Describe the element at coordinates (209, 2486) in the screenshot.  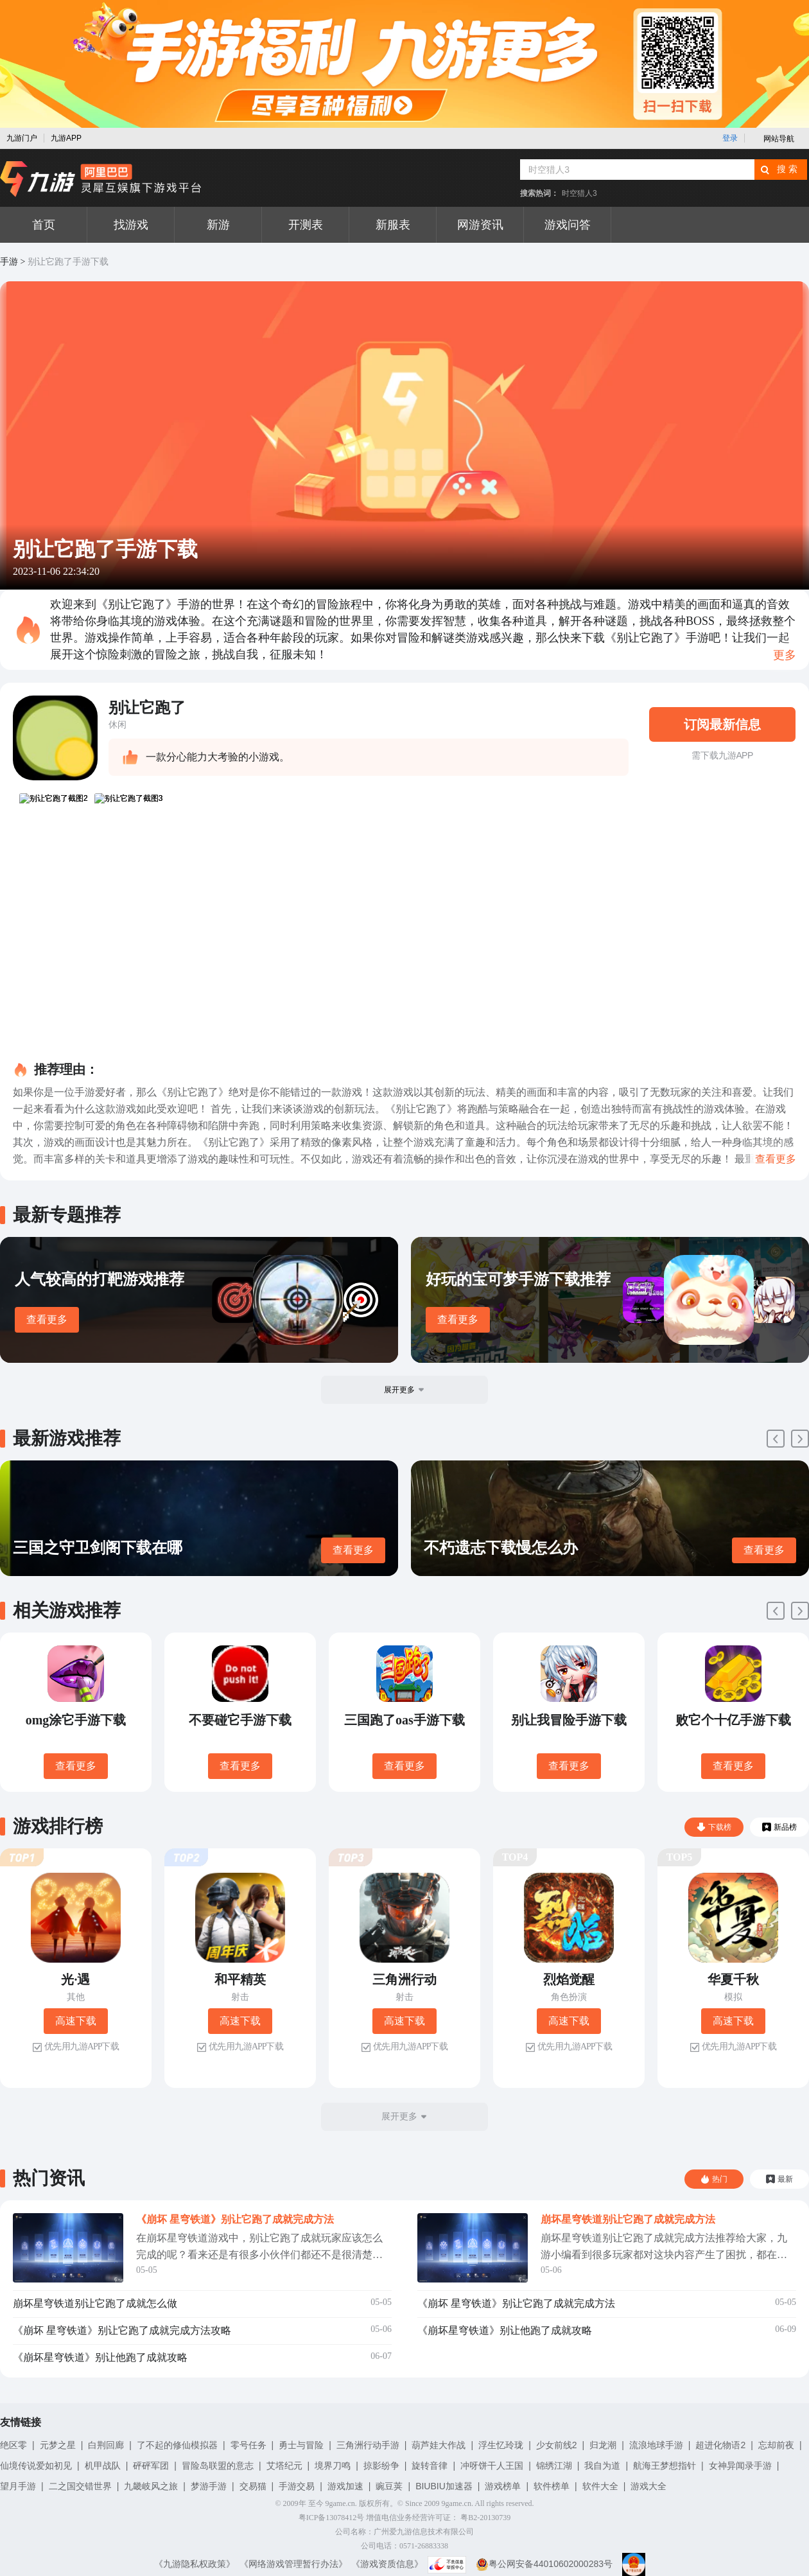
I see `梦游手游` at that location.